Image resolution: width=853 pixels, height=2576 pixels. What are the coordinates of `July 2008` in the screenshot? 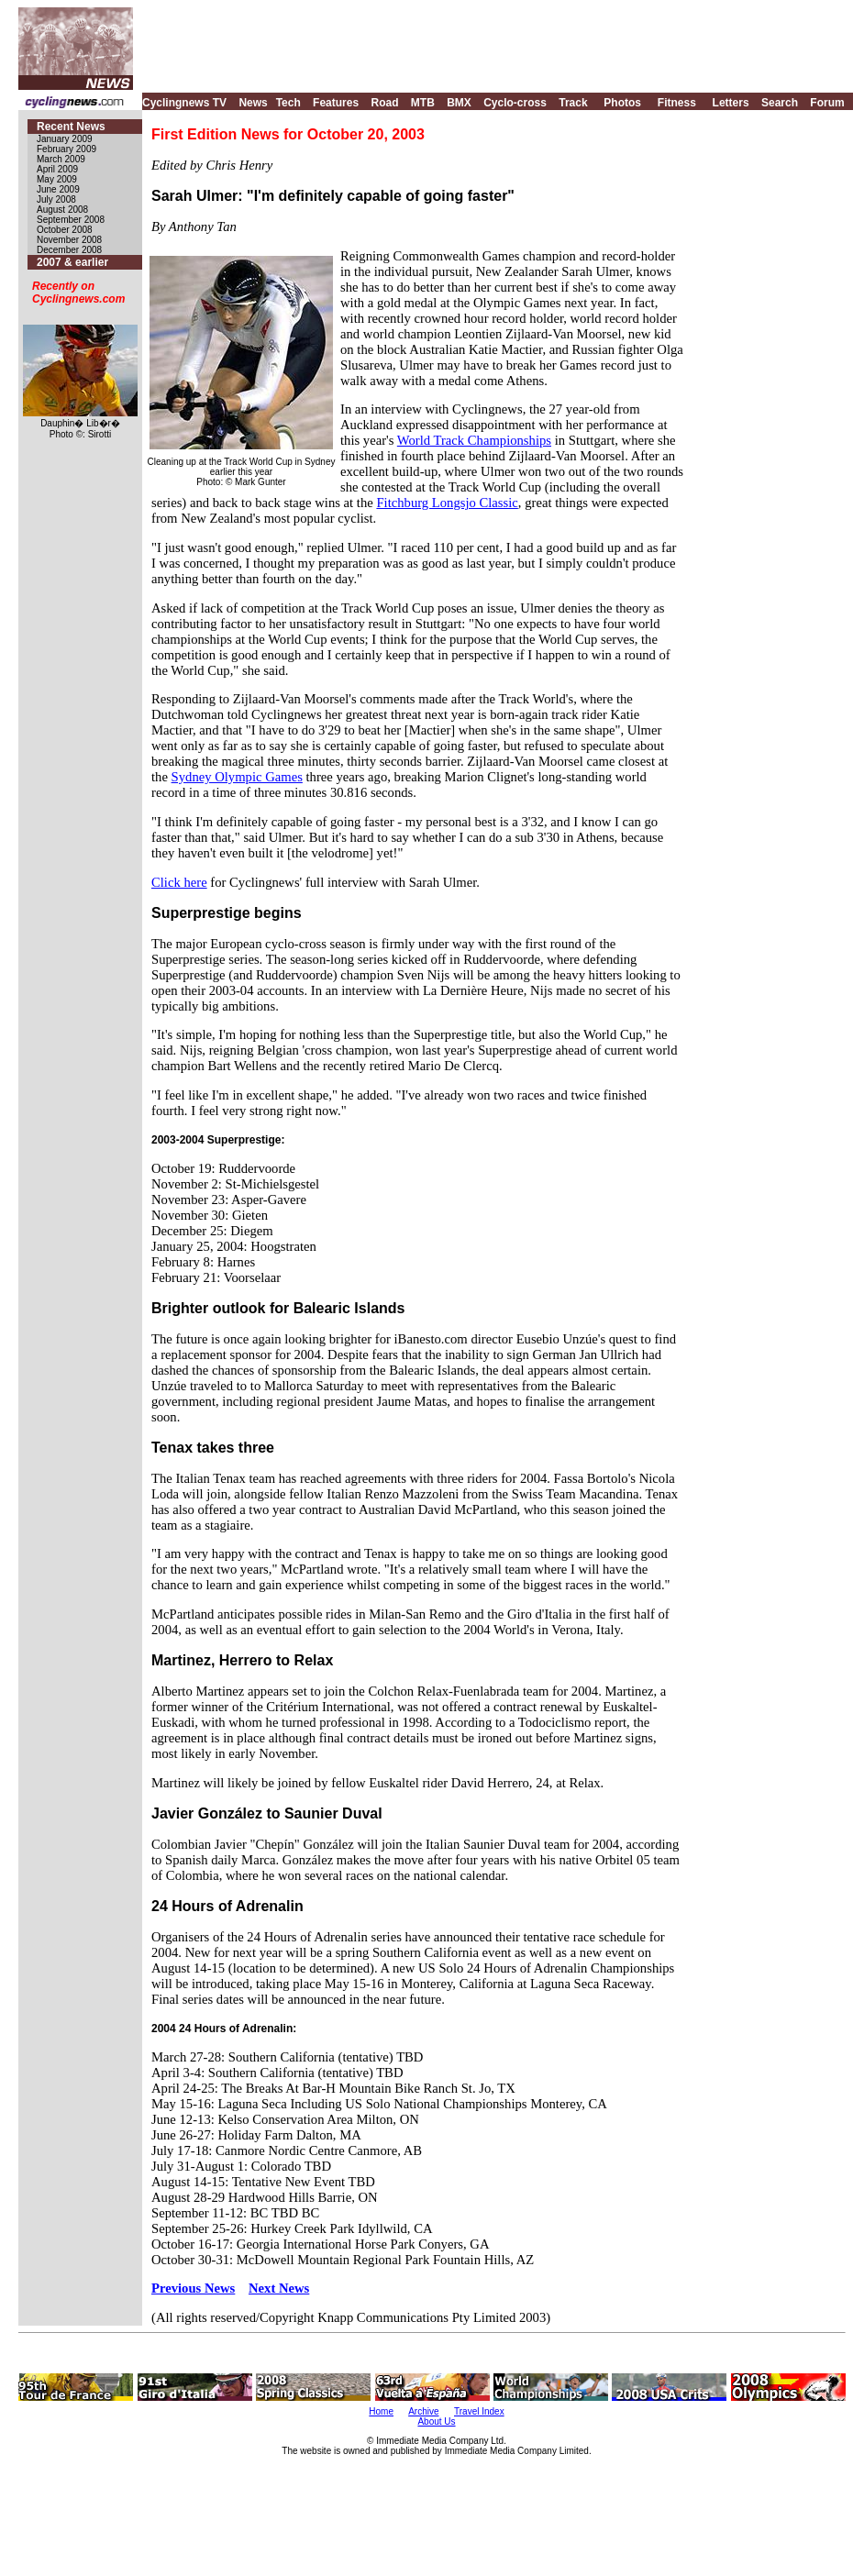 It's located at (56, 199).